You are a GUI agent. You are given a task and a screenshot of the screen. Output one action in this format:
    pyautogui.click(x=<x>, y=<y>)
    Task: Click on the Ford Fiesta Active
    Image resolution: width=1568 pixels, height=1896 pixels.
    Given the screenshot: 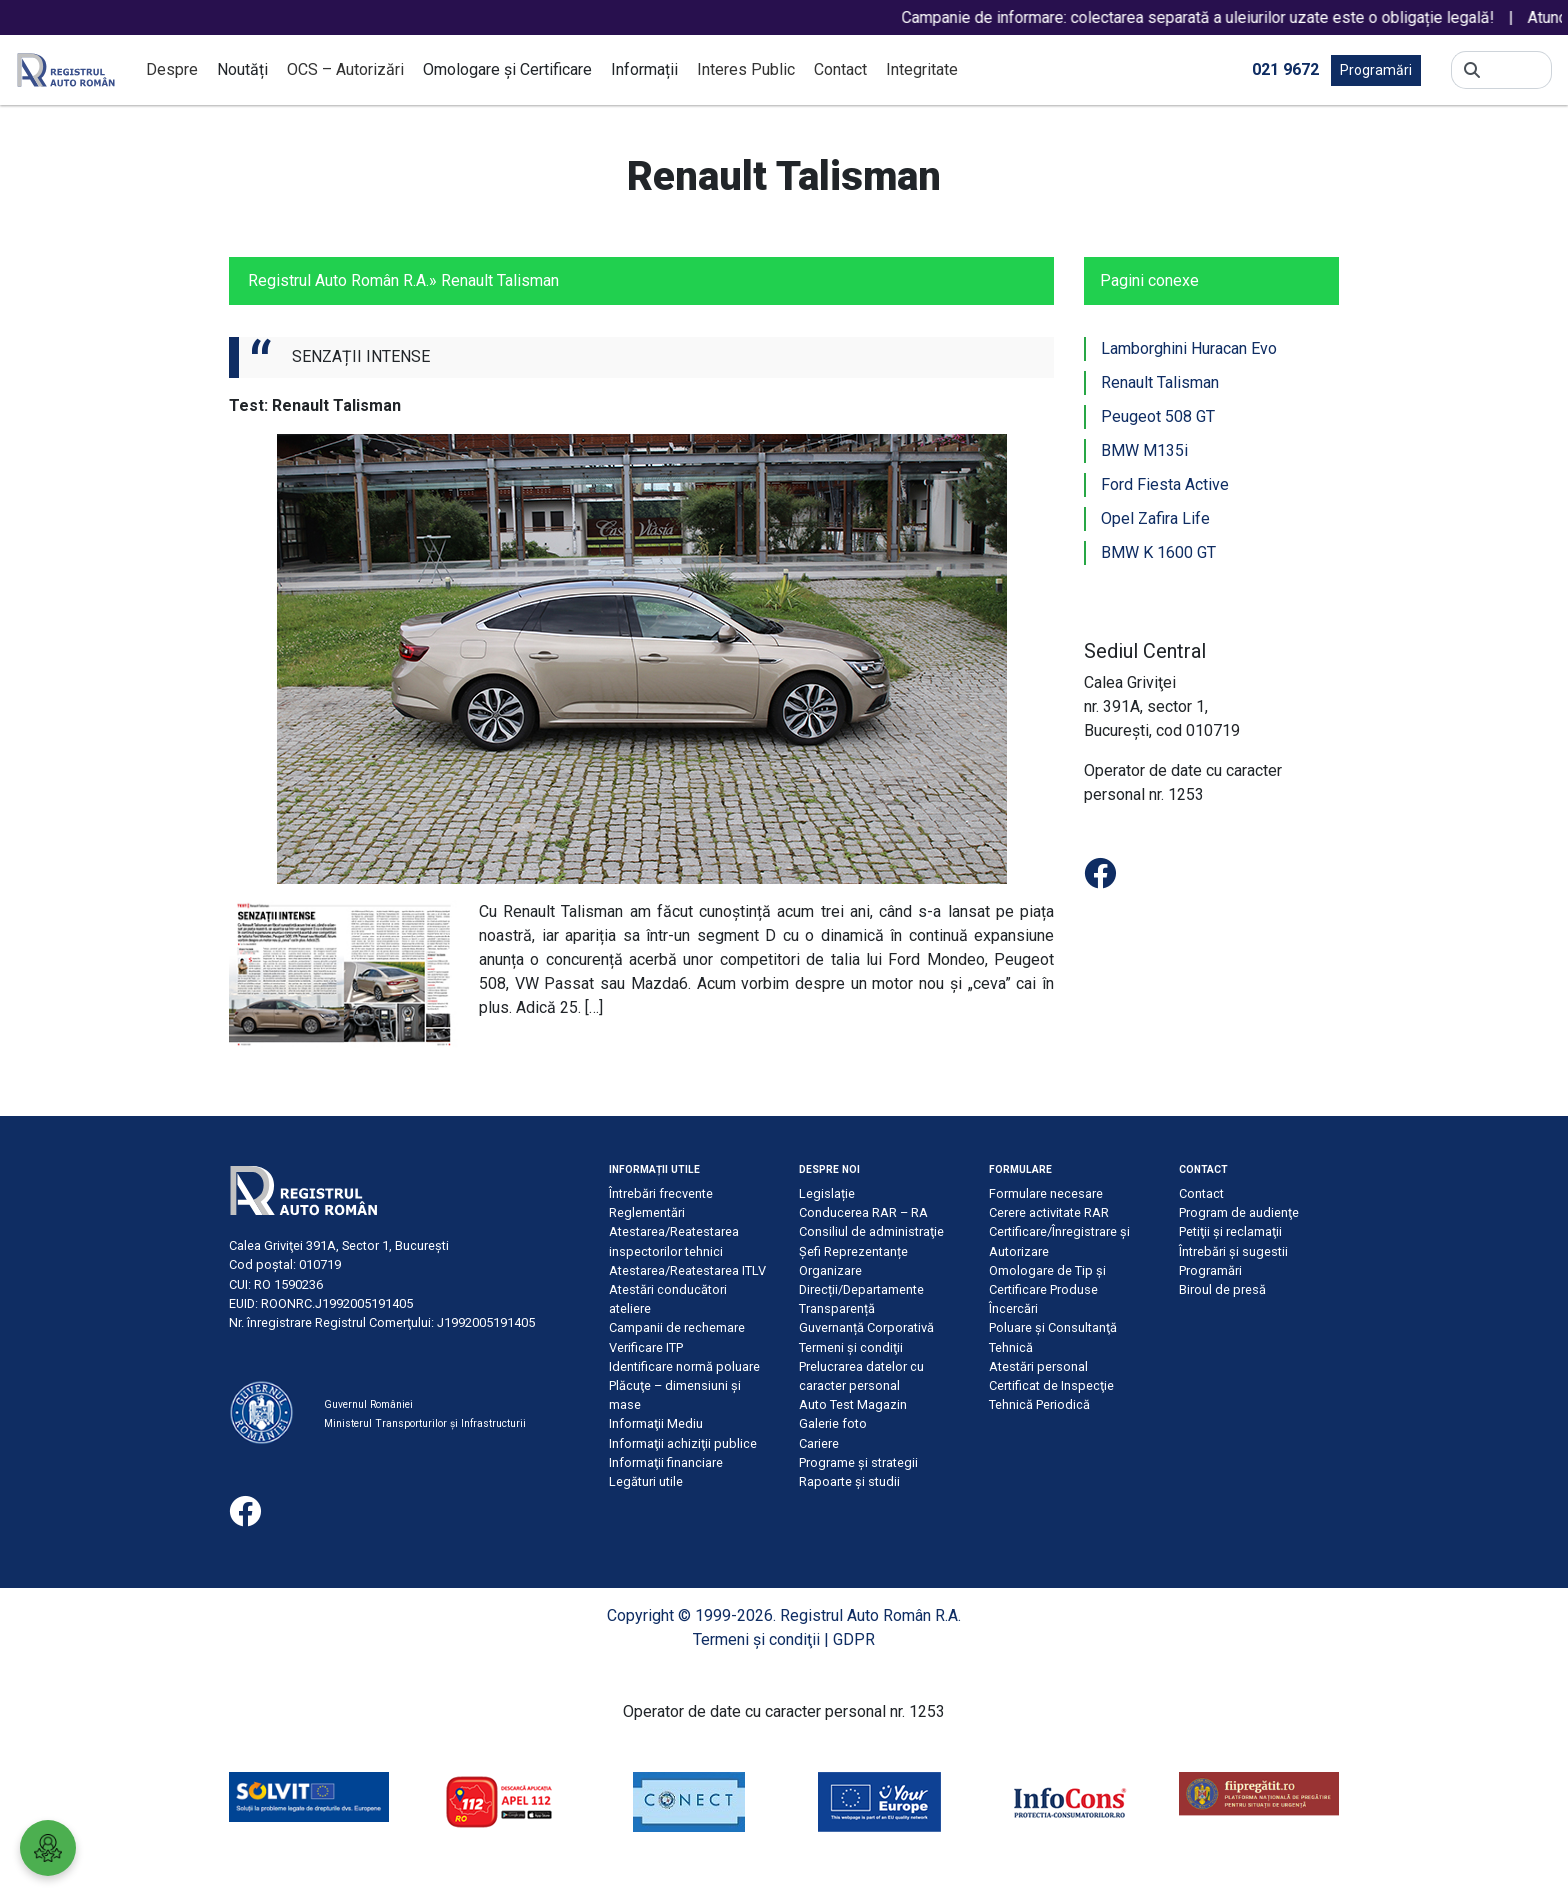 What is the action you would take?
    pyautogui.click(x=1165, y=484)
    